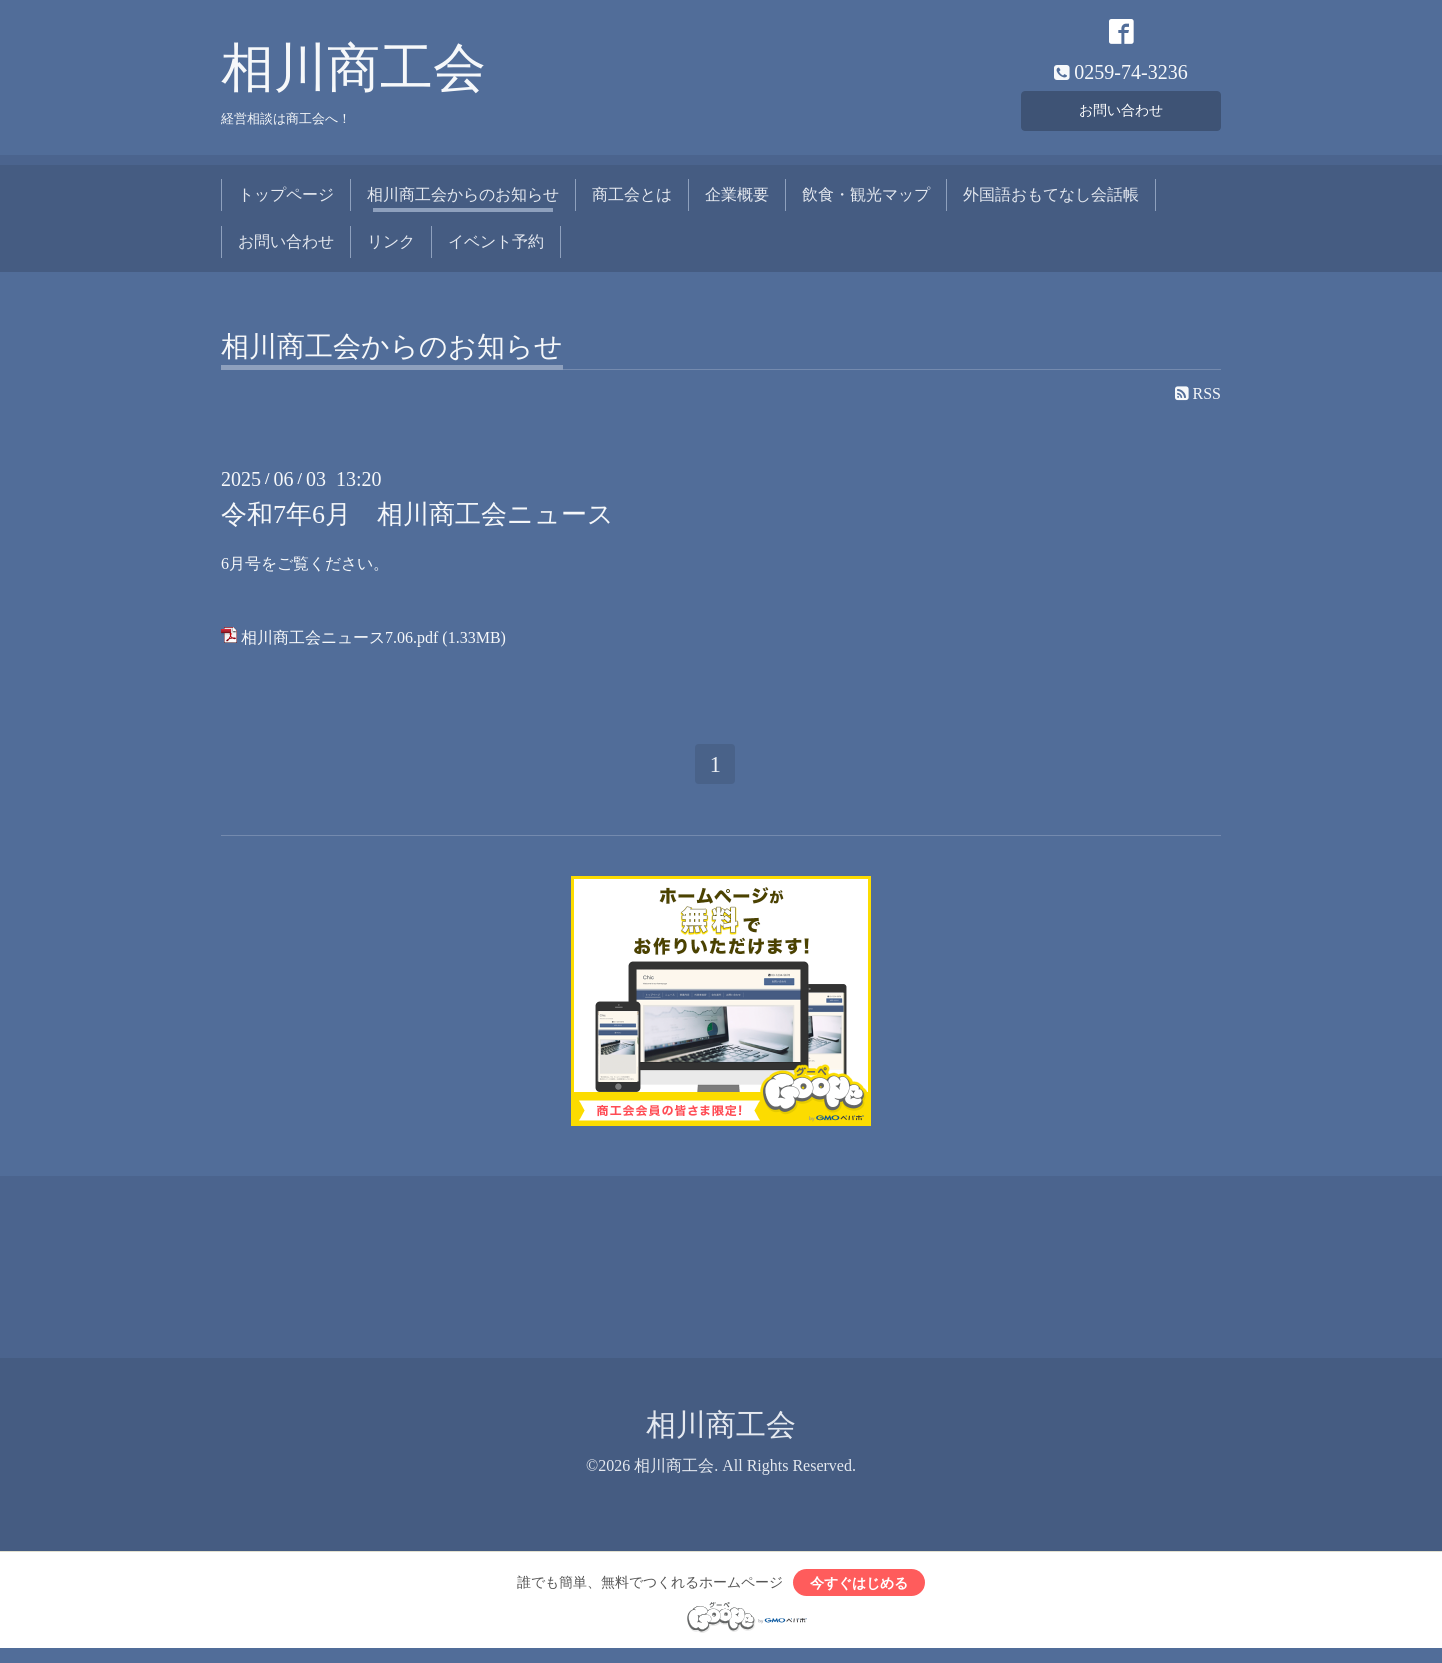  Describe the element at coordinates (1198, 401) in the screenshot. I see `RSS` at that location.